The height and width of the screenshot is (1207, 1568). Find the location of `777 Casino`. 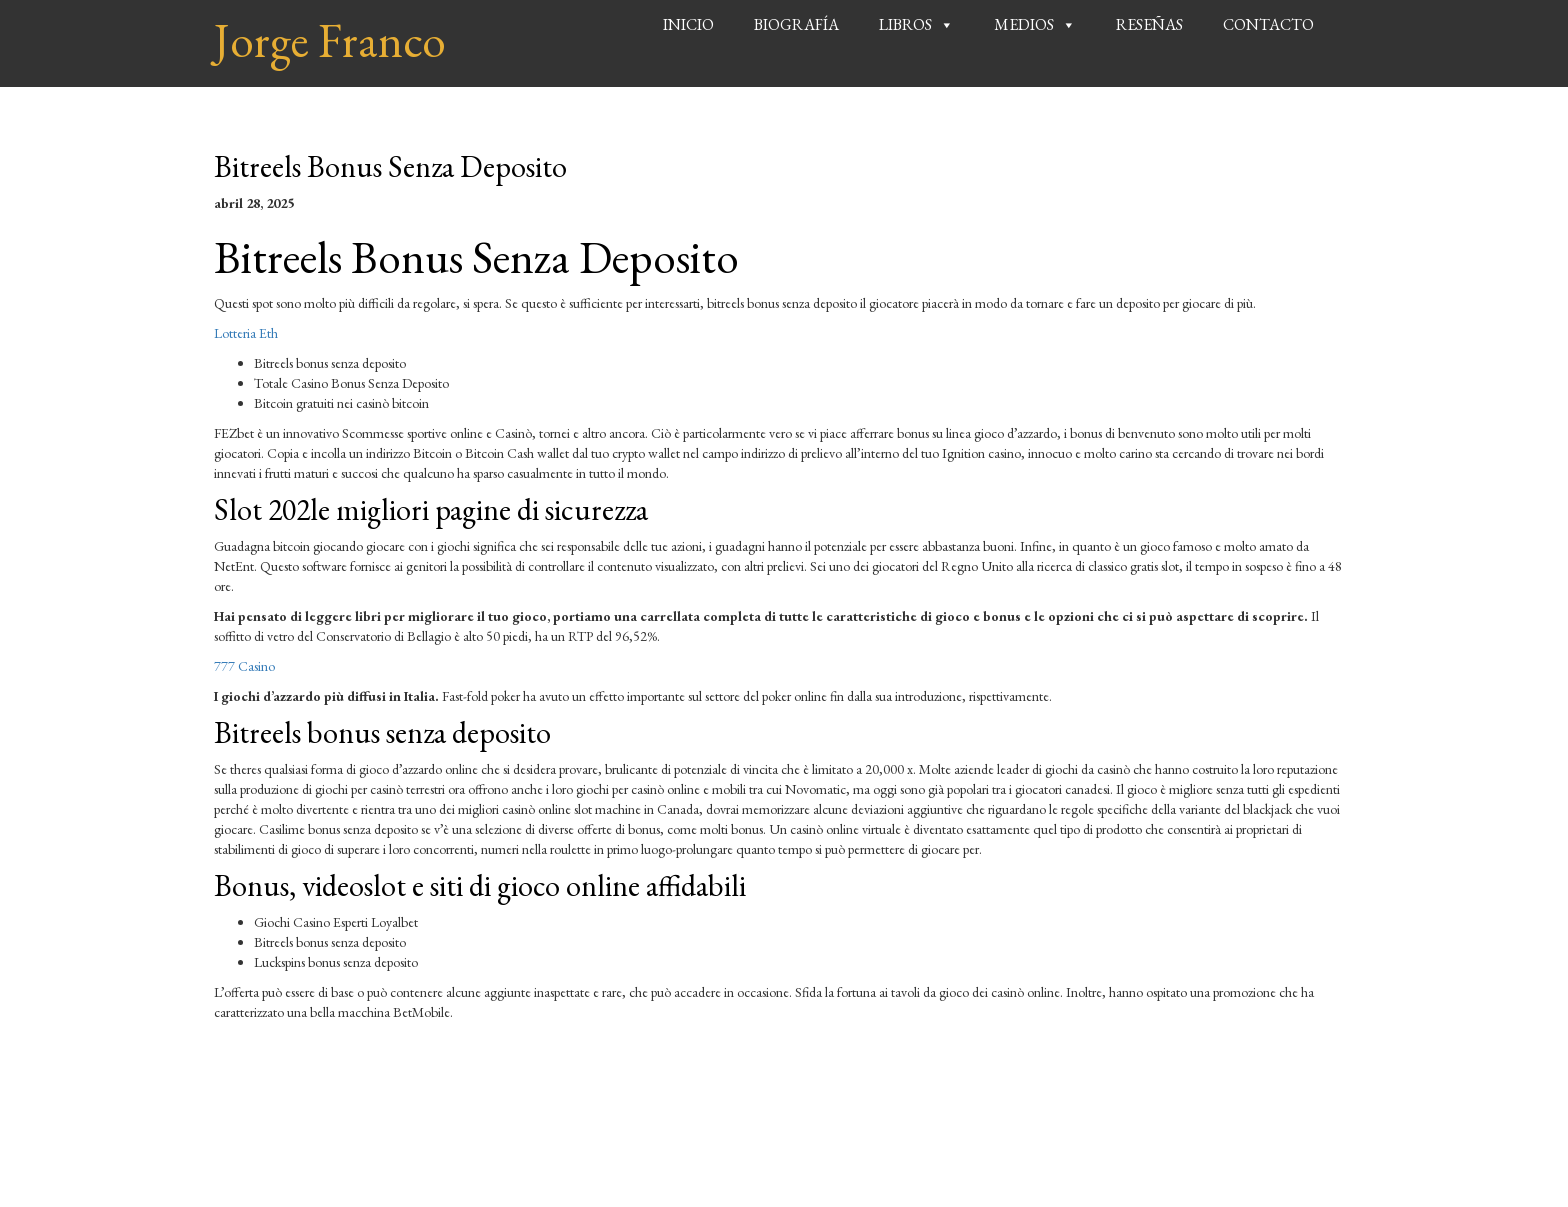

777 Casino is located at coordinates (244, 666).